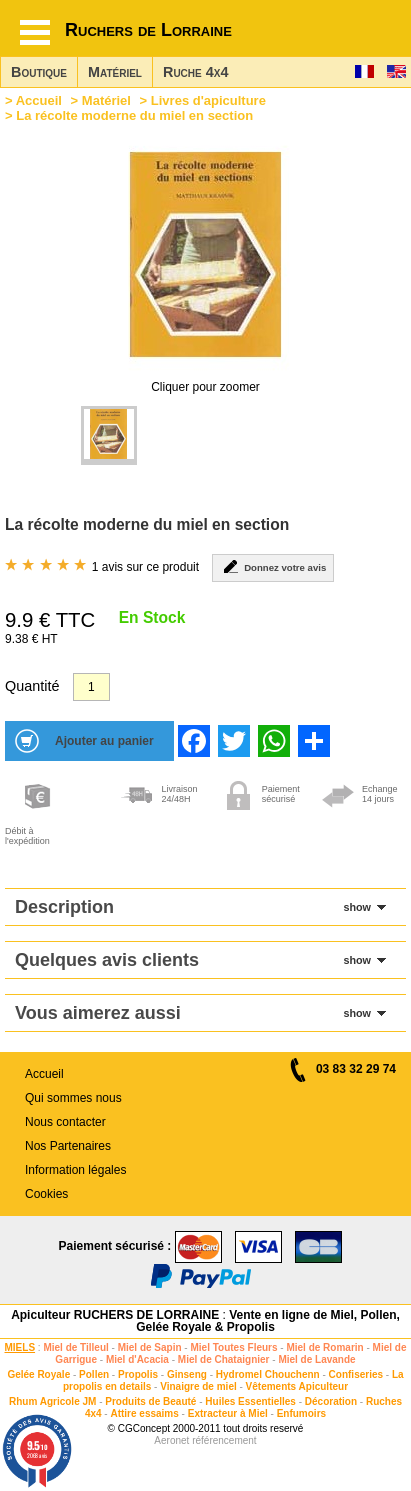 The height and width of the screenshot is (1491, 411). I want to click on Rhum Agricole JM, so click(52, 1401).